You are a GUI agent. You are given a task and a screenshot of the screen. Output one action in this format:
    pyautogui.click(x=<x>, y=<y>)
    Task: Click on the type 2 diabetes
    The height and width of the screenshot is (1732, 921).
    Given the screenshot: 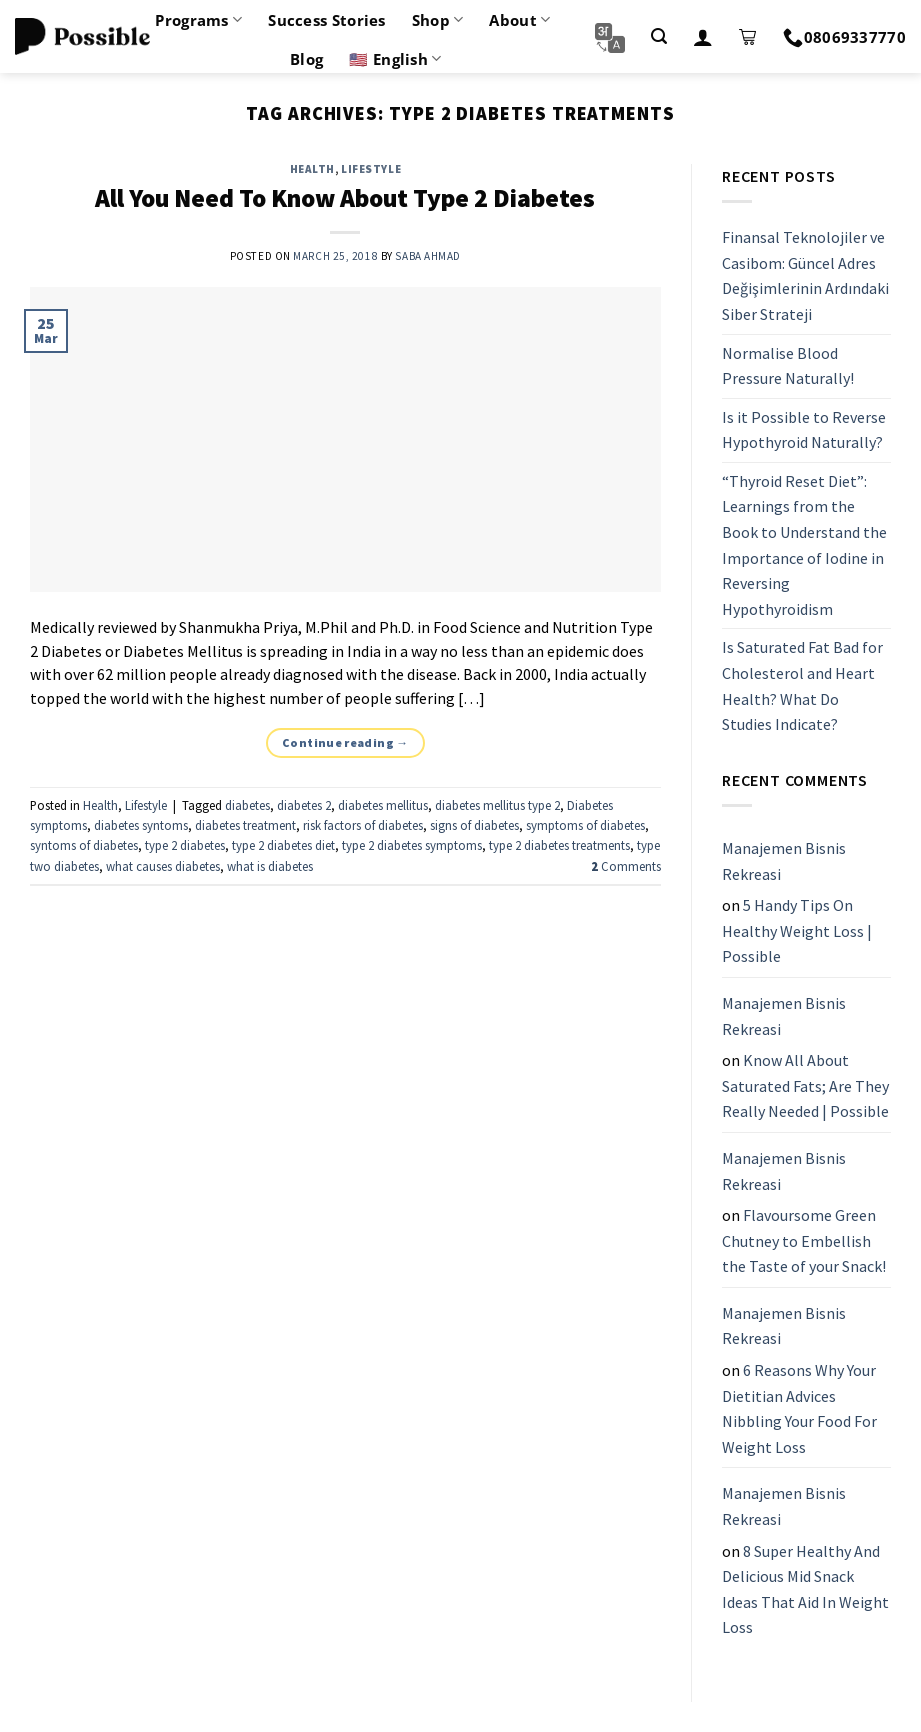 What is the action you would take?
    pyautogui.click(x=185, y=845)
    